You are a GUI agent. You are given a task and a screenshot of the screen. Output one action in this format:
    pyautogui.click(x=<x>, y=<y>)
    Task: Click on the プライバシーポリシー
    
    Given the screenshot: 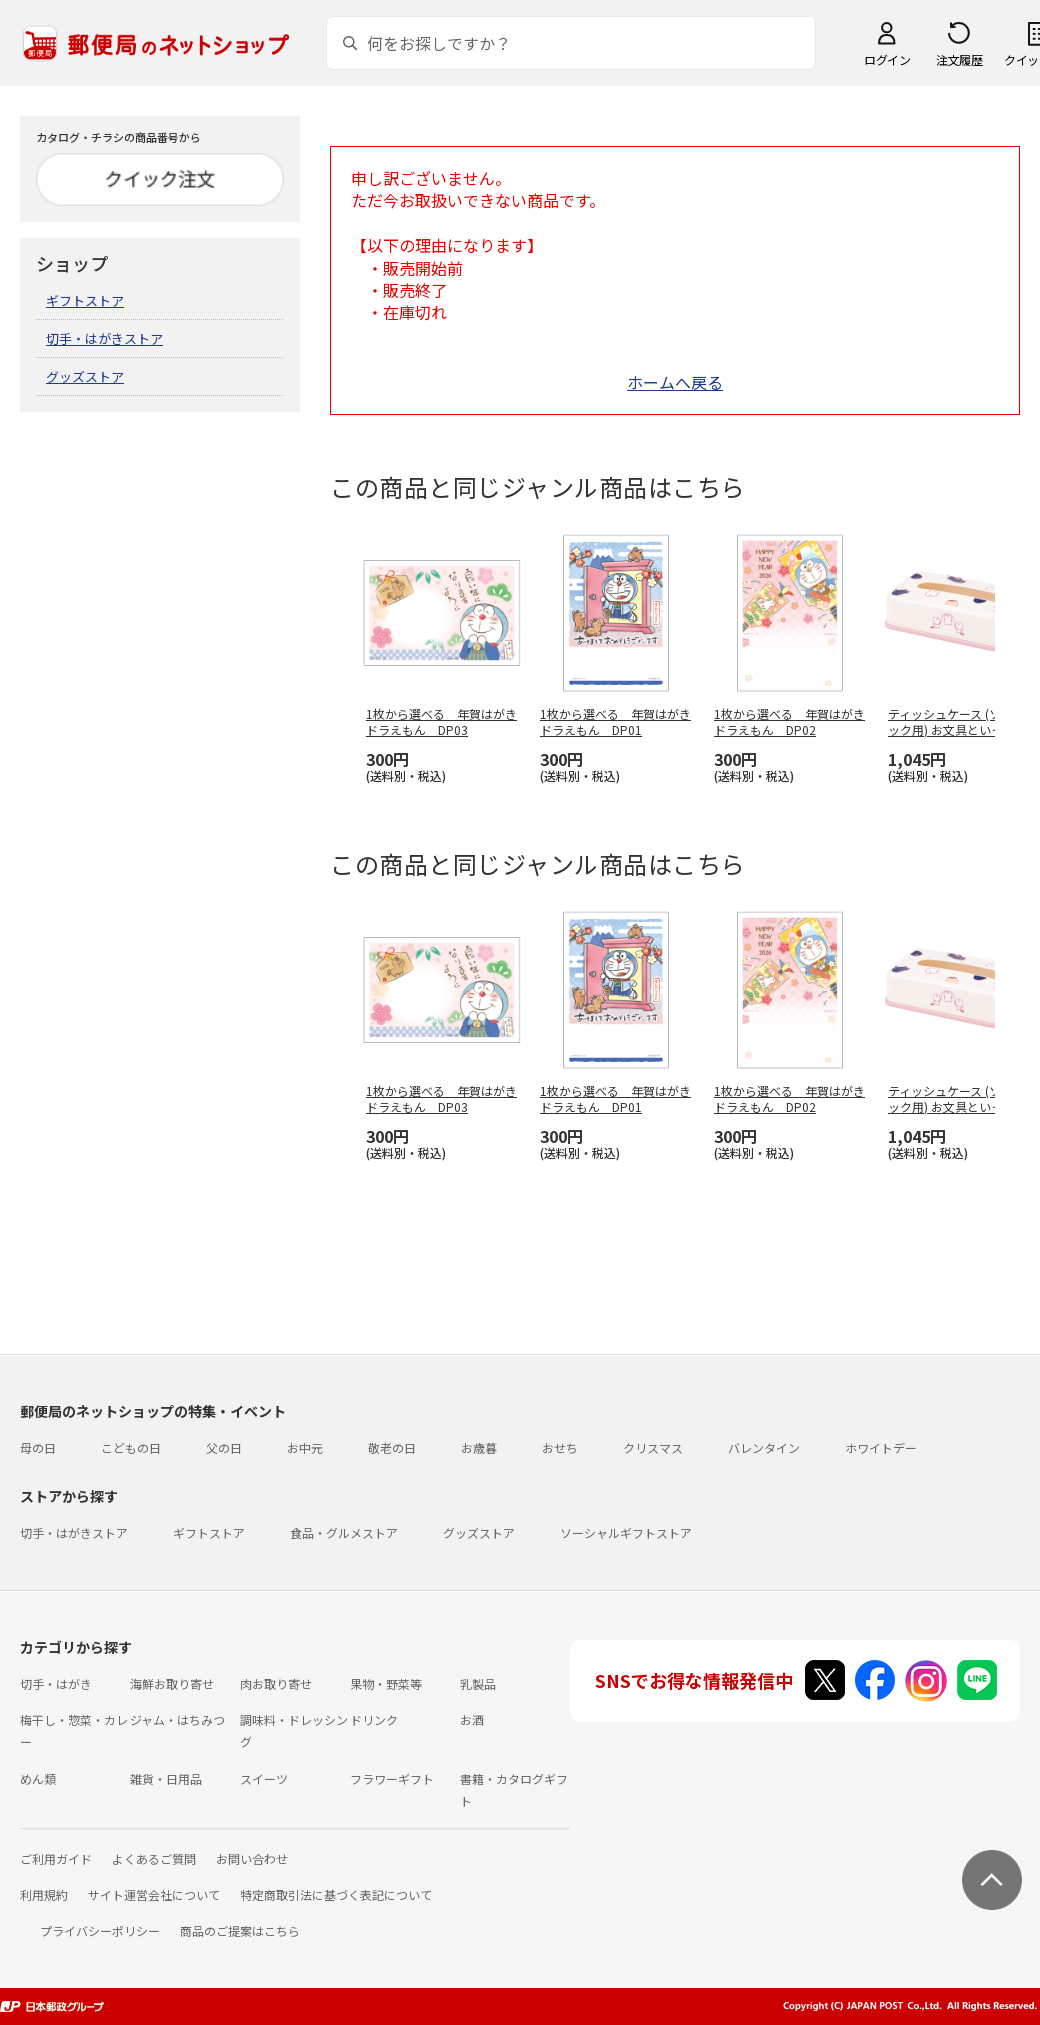 What is the action you would take?
    pyautogui.click(x=100, y=1930)
    